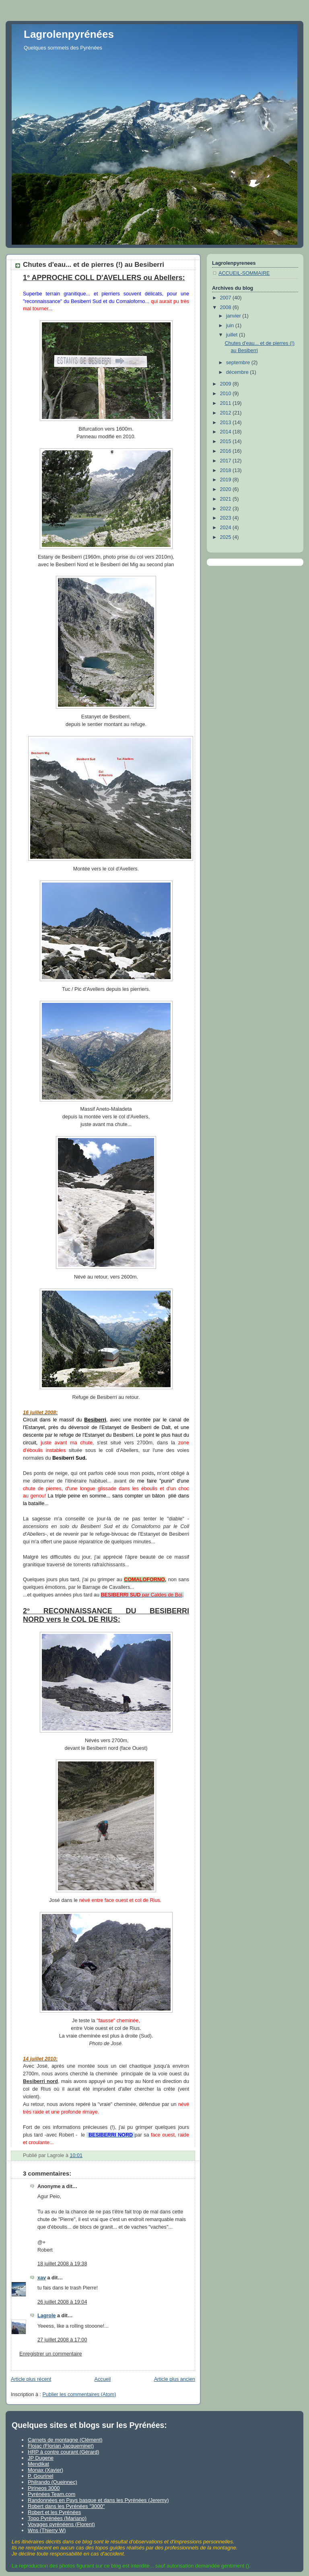 This screenshot has width=309, height=2576. Describe the element at coordinates (61, 2446) in the screenshot. I see `Flojac (Florian Jacqueminet)` at that location.